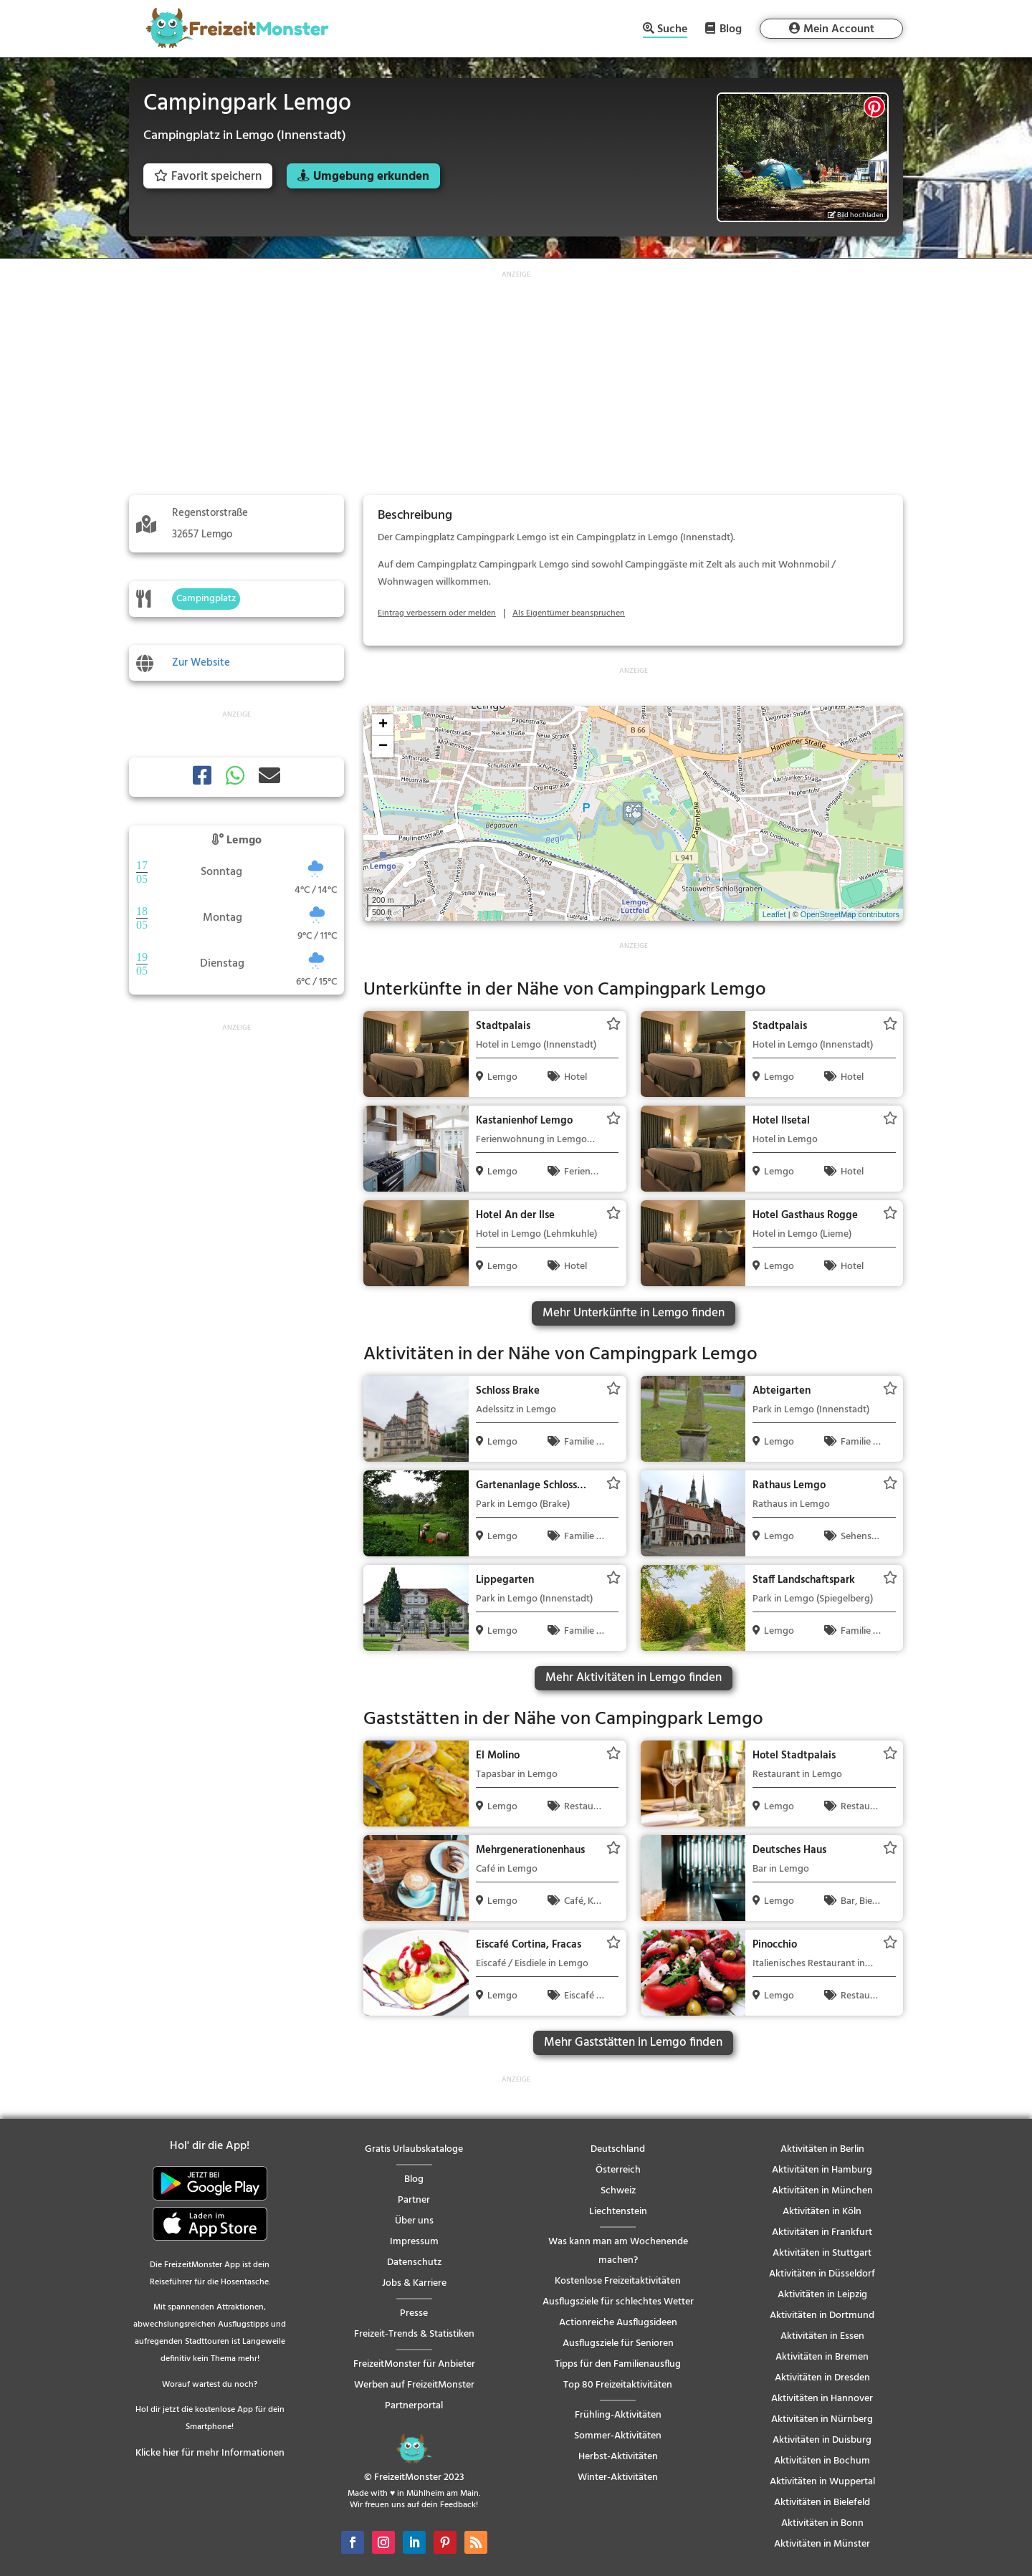 Image resolution: width=1032 pixels, height=2576 pixels. I want to click on Aktivitäten in Dortmund, so click(822, 2315).